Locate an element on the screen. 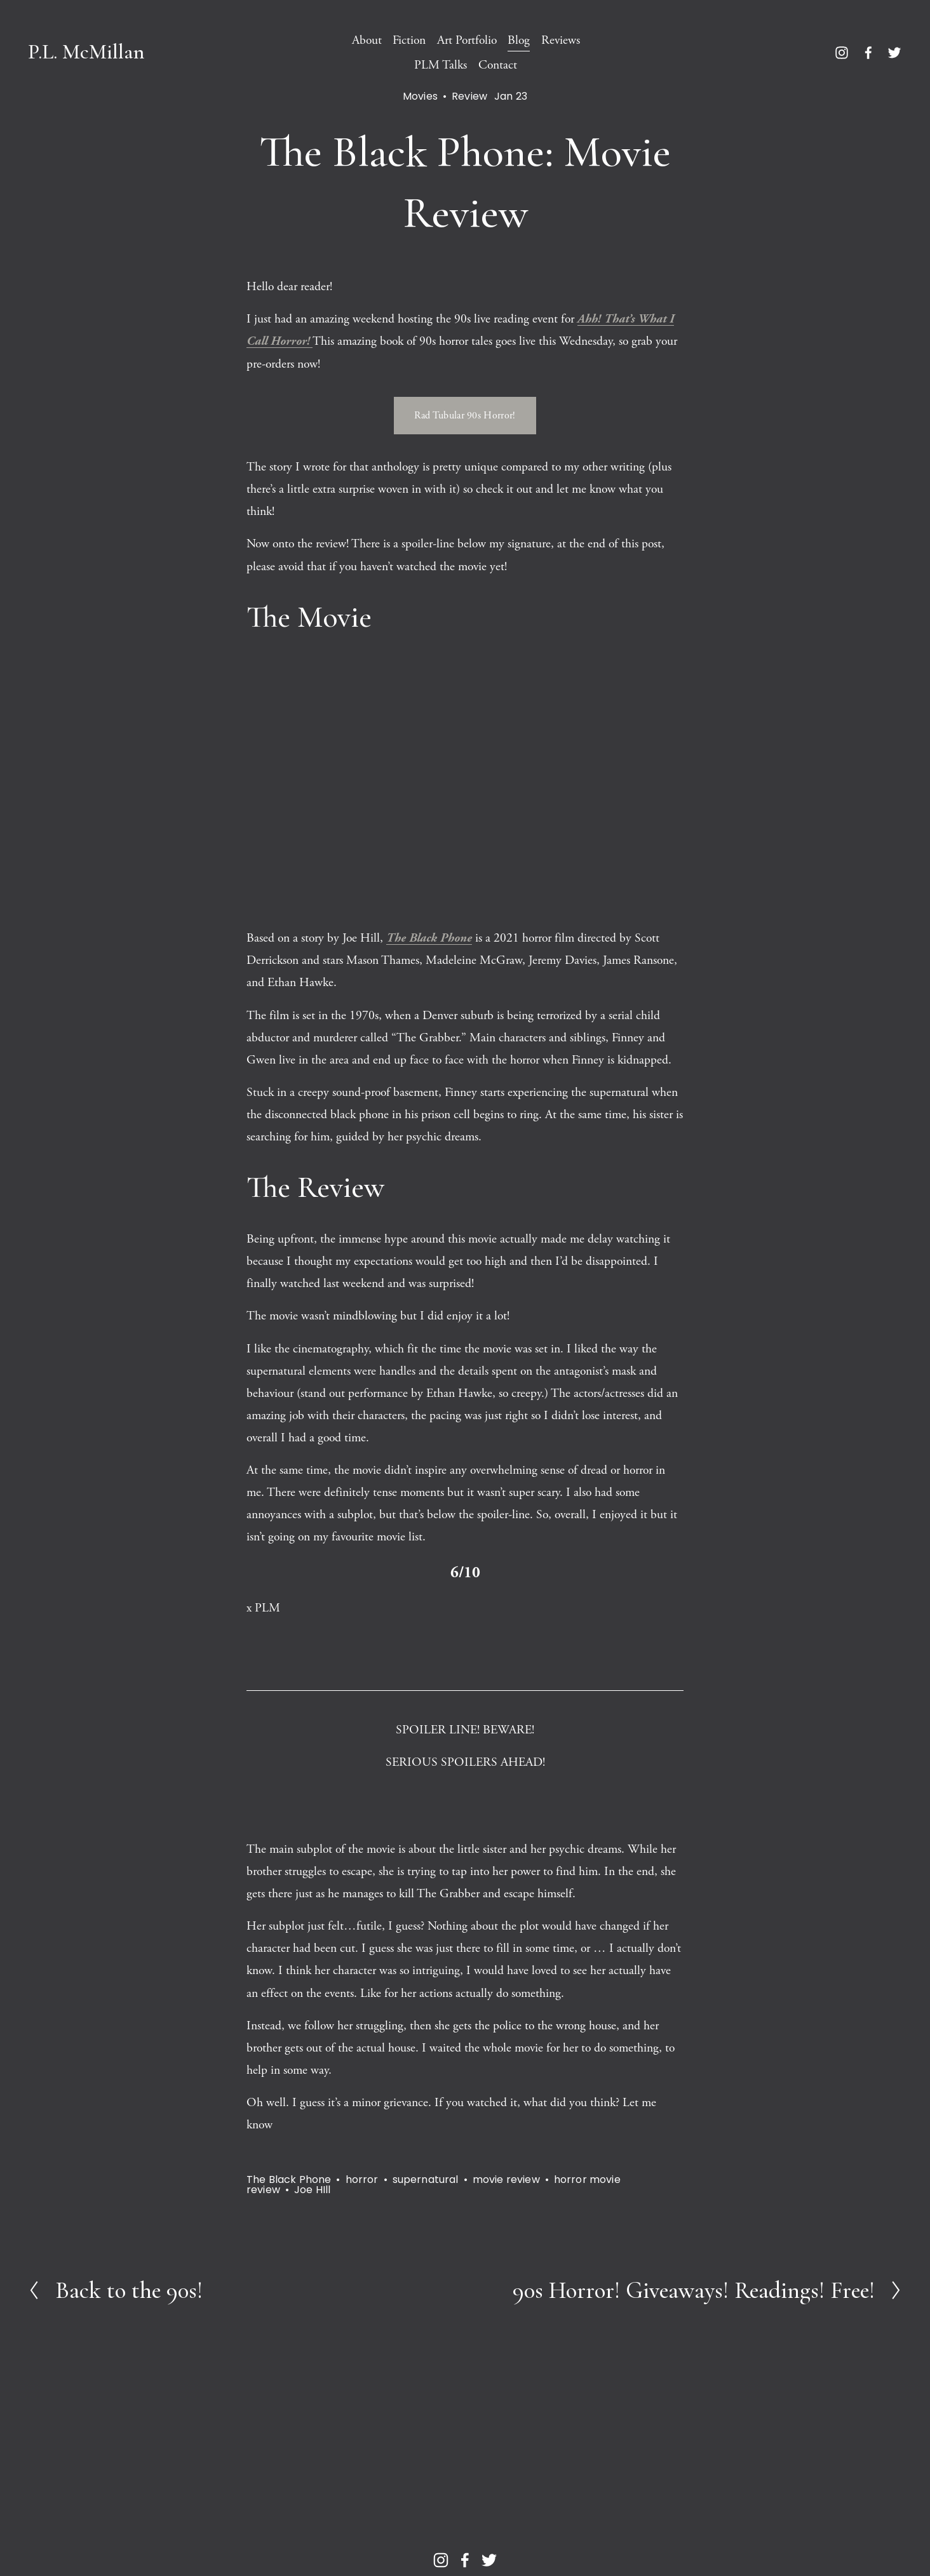 The image size is (930, 2576). The Black Phone is located at coordinates (288, 2179).